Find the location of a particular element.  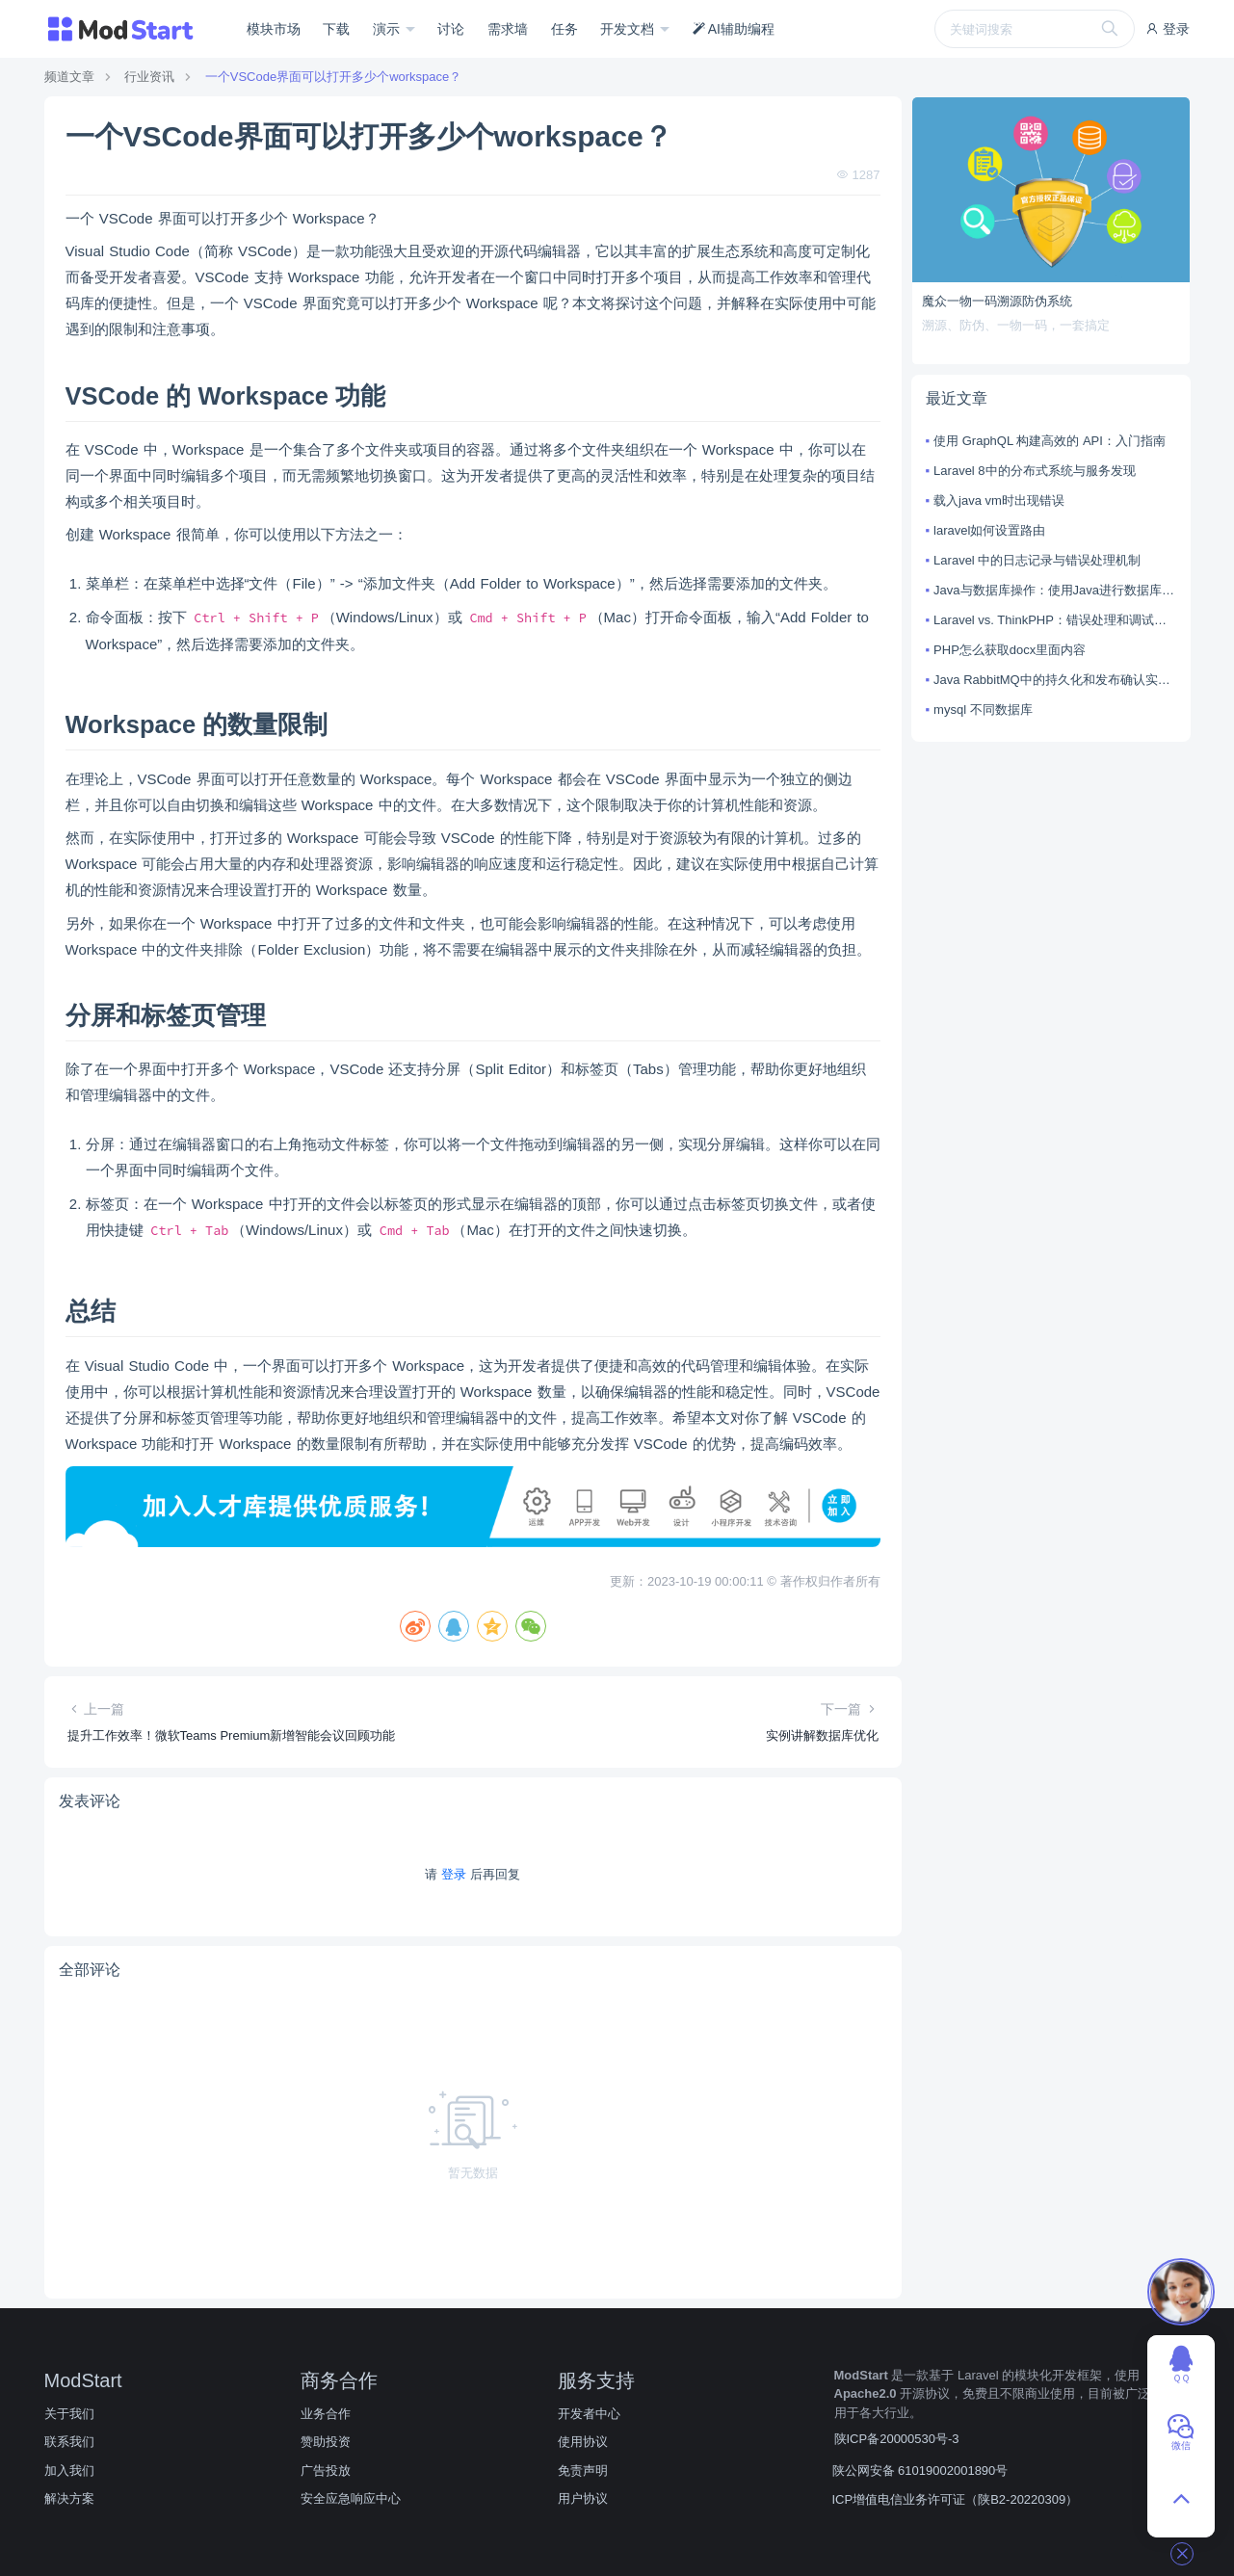

业务合作 is located at coordinates (326, 2413).